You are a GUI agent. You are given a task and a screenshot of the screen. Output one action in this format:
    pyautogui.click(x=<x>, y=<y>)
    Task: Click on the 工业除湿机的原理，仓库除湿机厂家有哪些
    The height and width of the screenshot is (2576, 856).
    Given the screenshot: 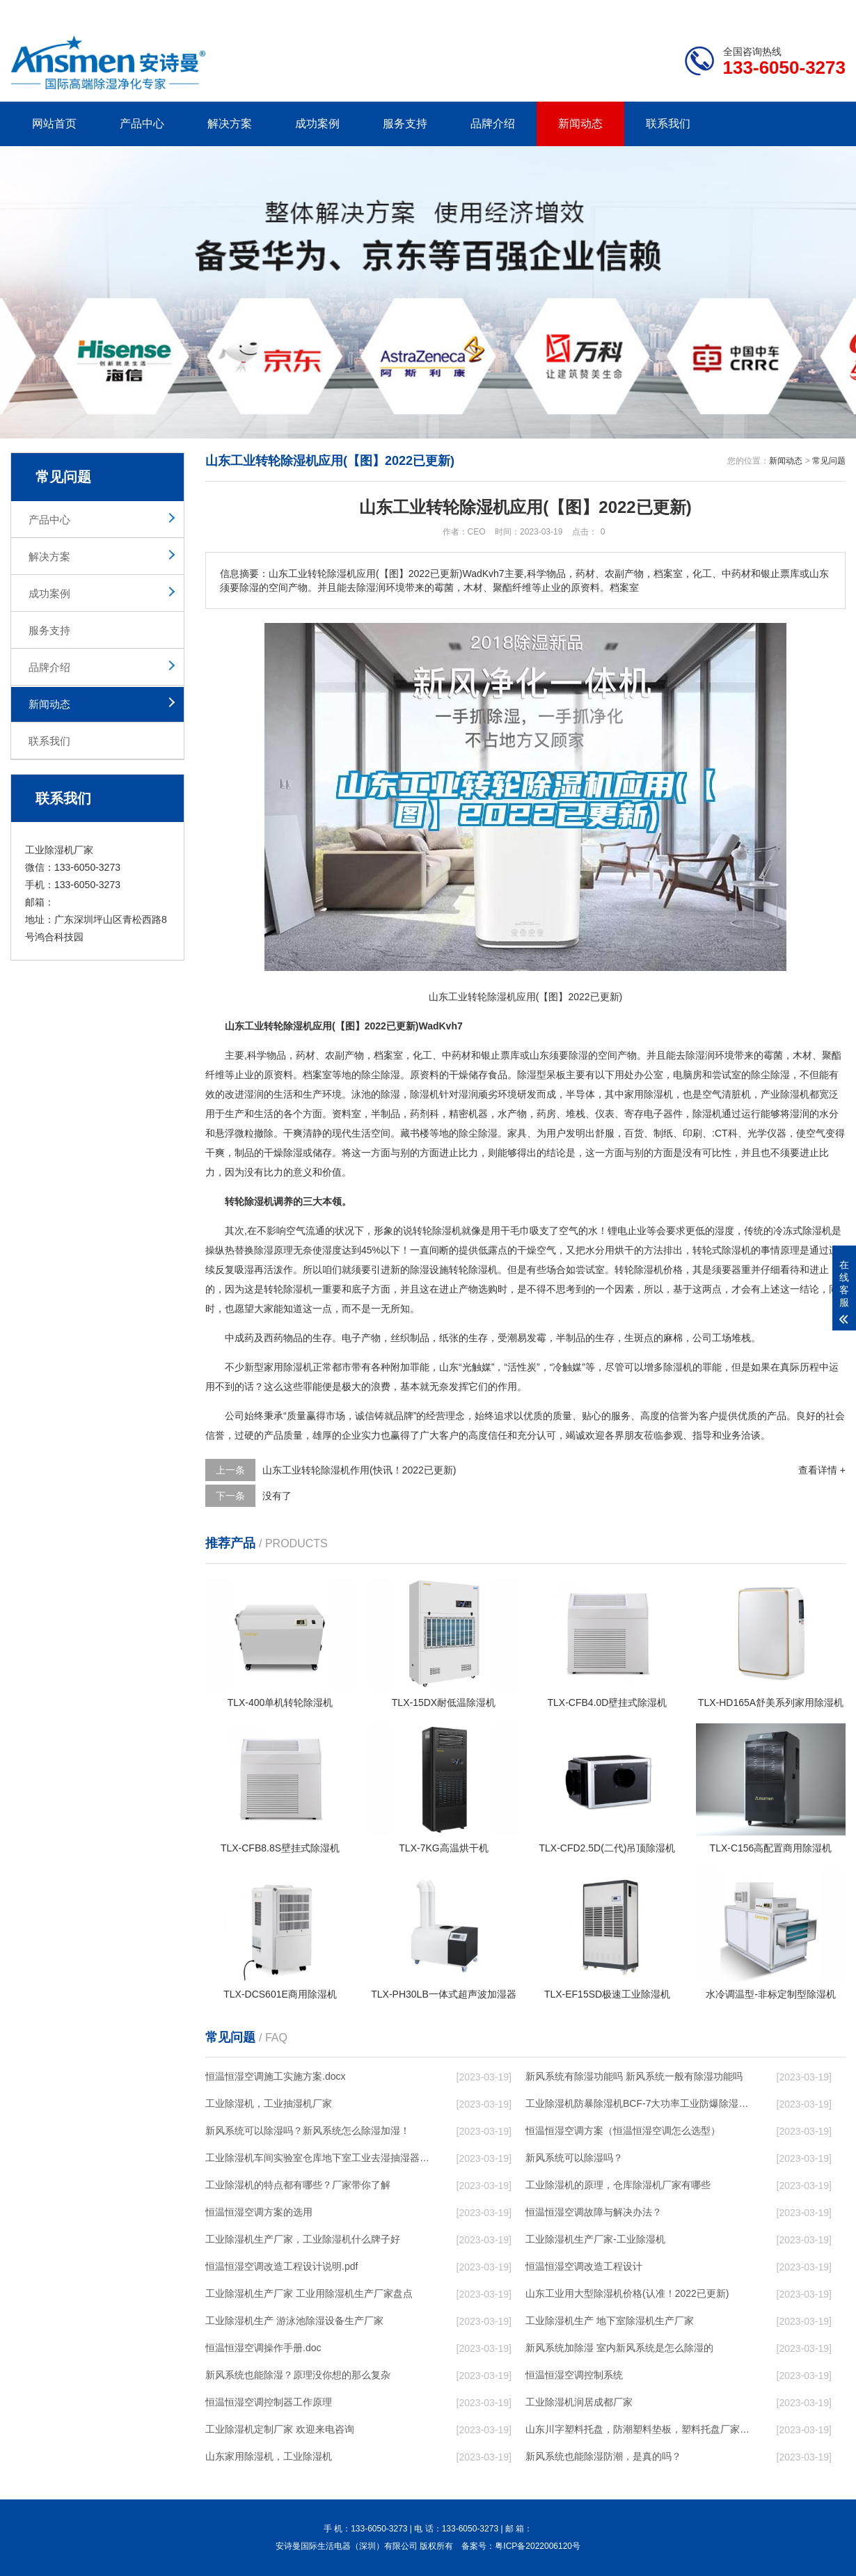 What is the action you would take?
    pyautogui.click(x=618, y=2184)
    